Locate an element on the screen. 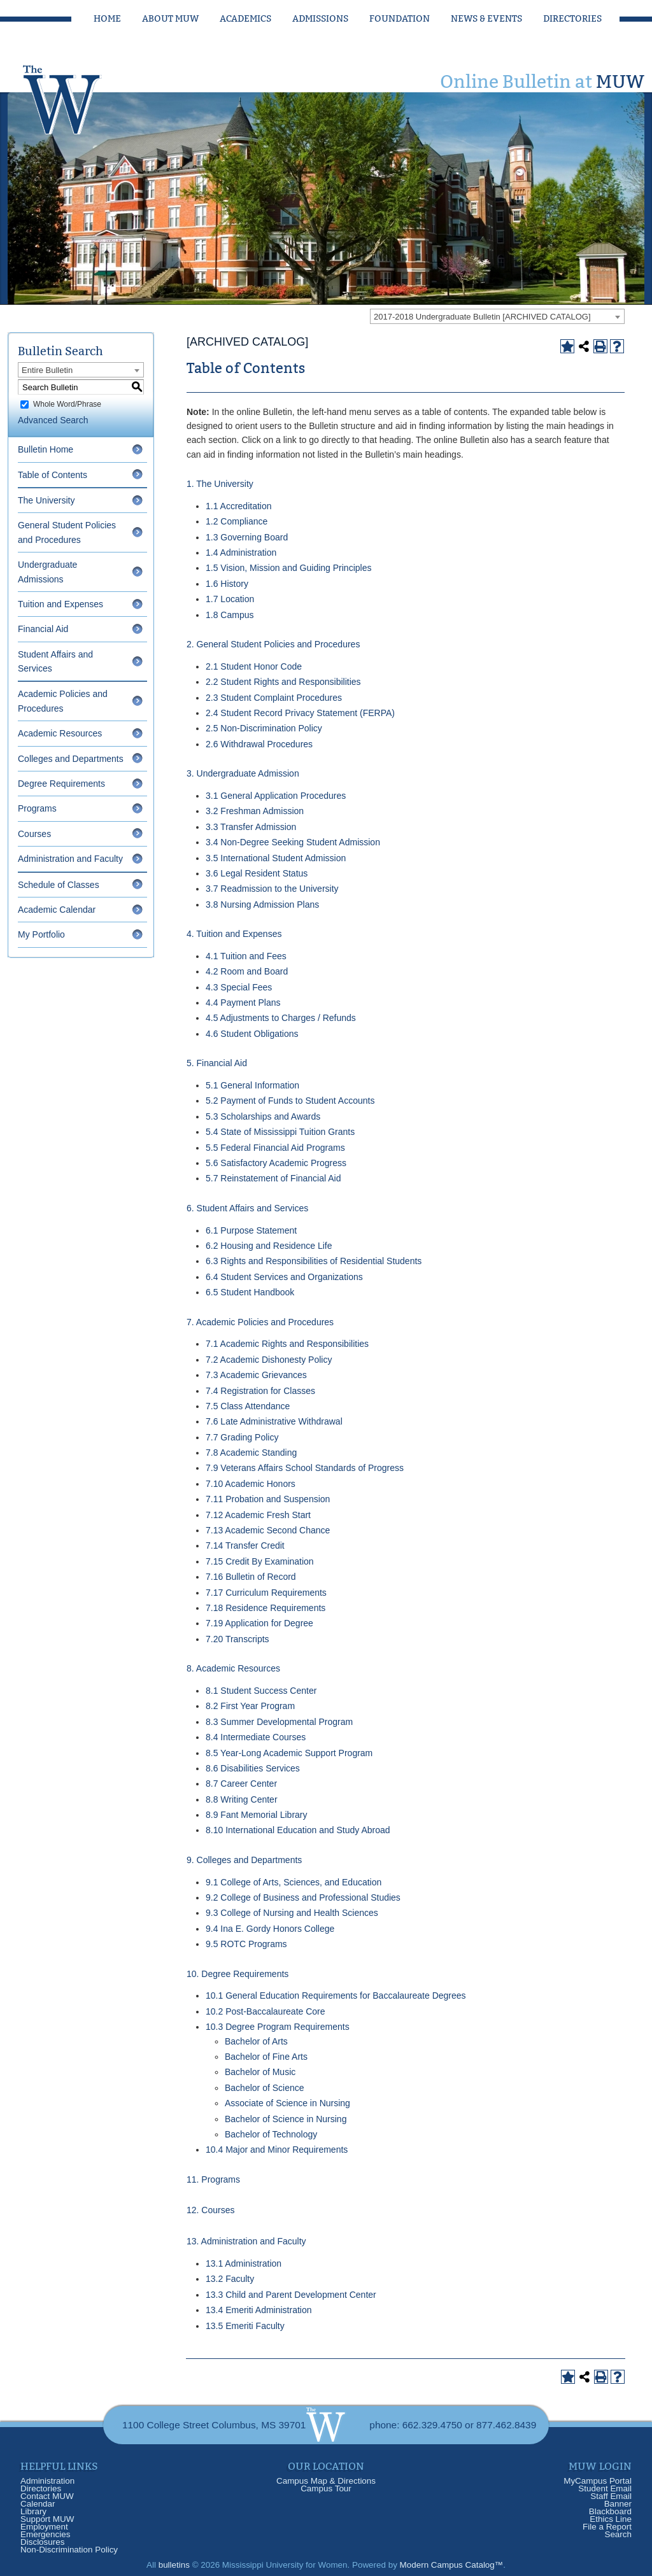 Image resolution: width=652 pixels, height=2576 pixels. 7.10 Academic Honors is located at coordinates (250, 1484).